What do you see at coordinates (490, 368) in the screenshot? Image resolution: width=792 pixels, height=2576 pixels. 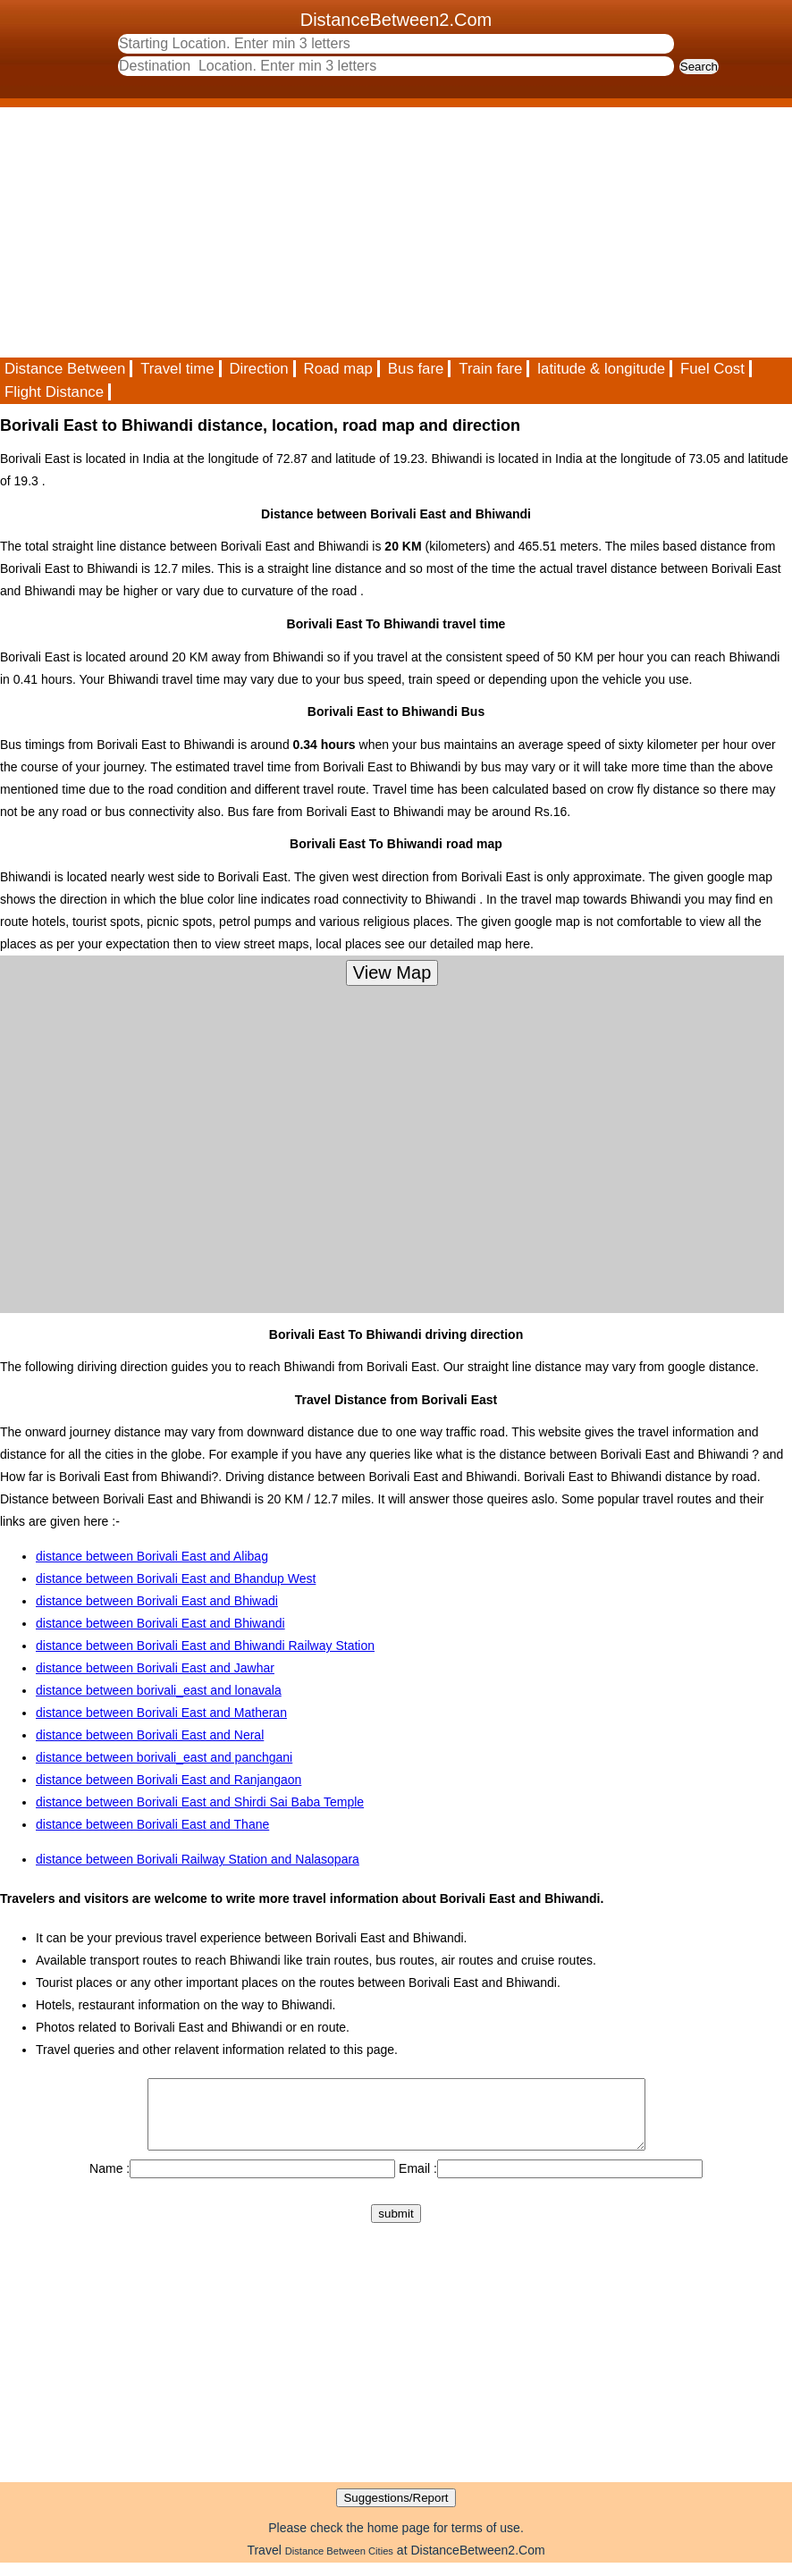 I see `Train fare` at bounding box center [490, 368].